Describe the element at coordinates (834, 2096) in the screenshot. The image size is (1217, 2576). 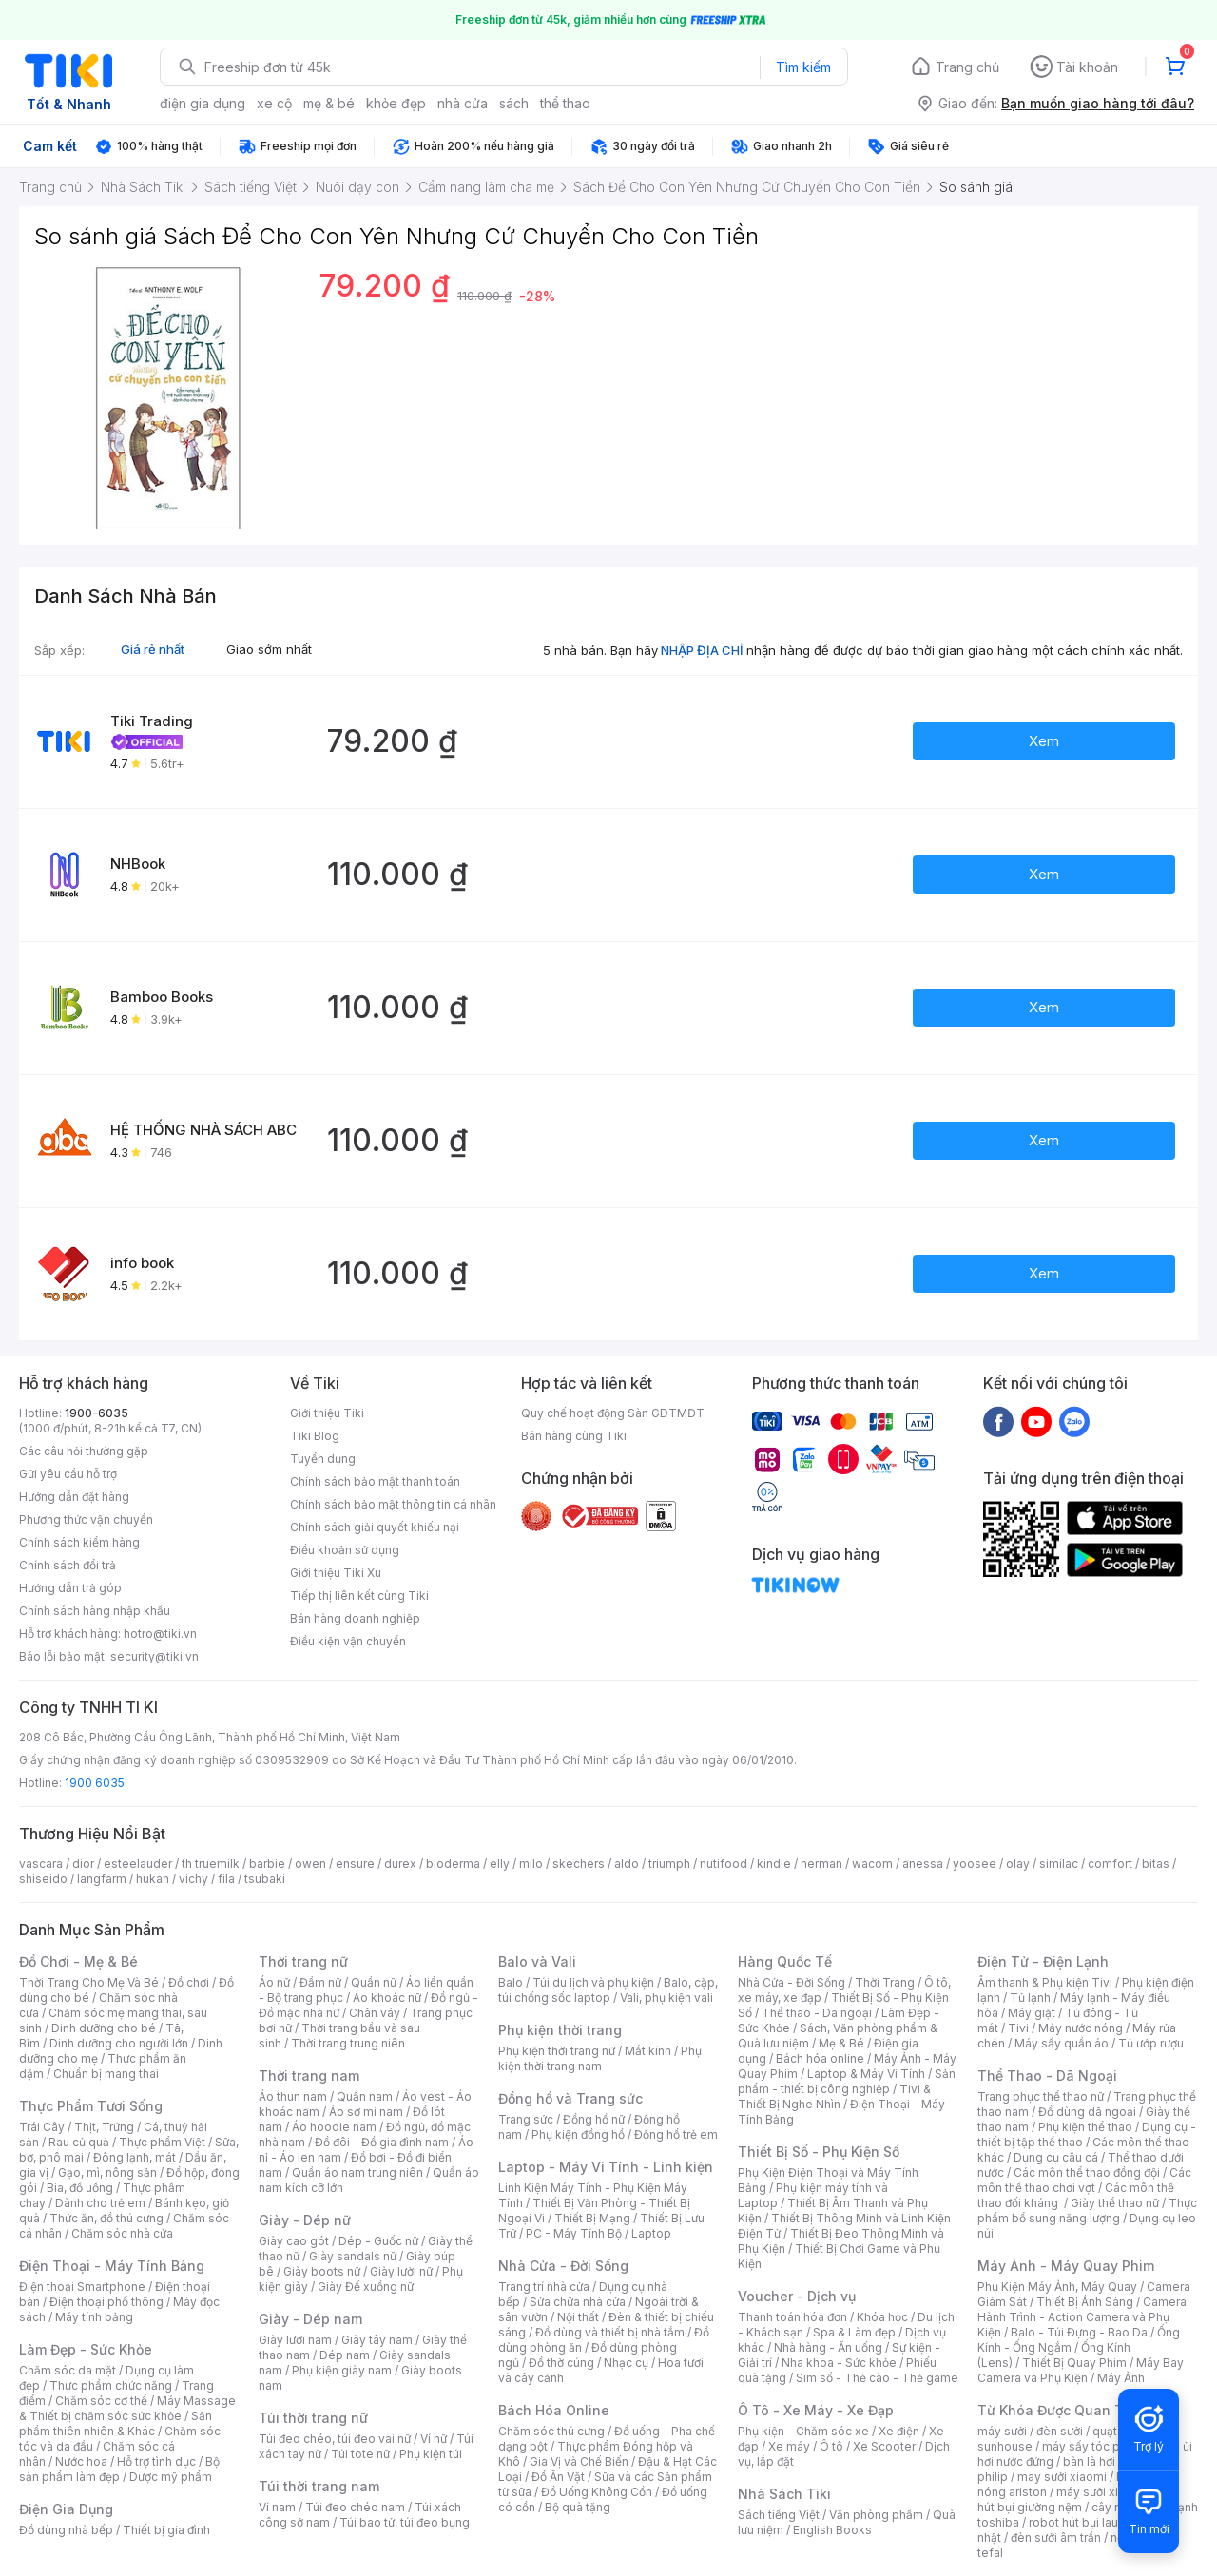
I see `Tivi & Thiết Bị Nghe Nhìn` at that location.